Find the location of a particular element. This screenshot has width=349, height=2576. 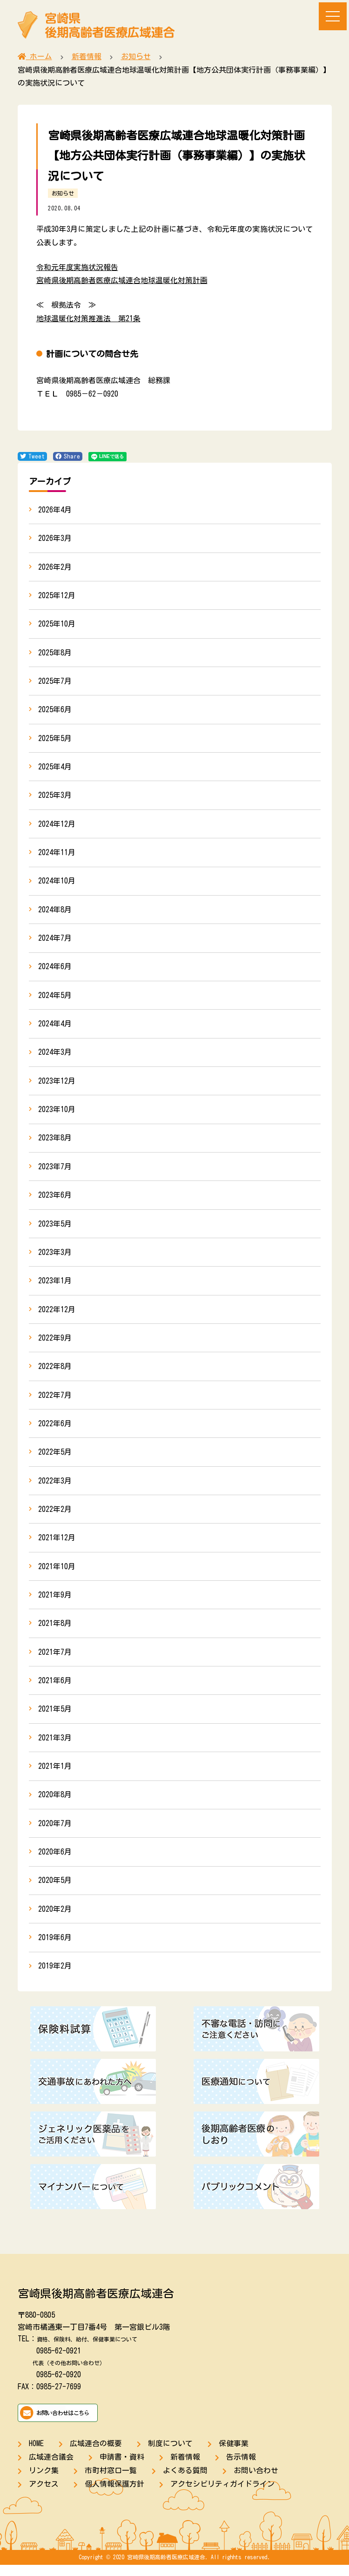

2023年7月 is located at coordinates (55, 1171).